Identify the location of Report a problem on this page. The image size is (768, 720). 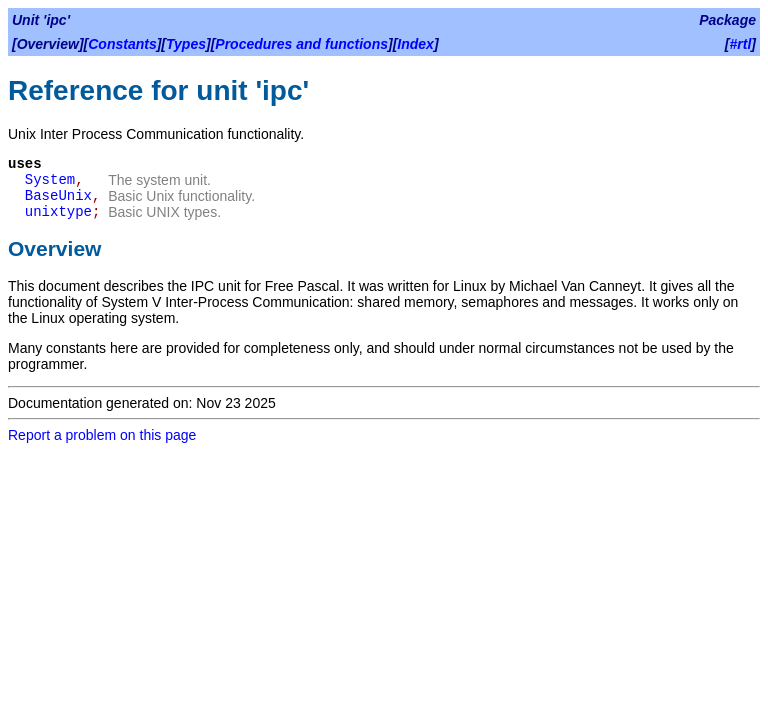
(102, 435).